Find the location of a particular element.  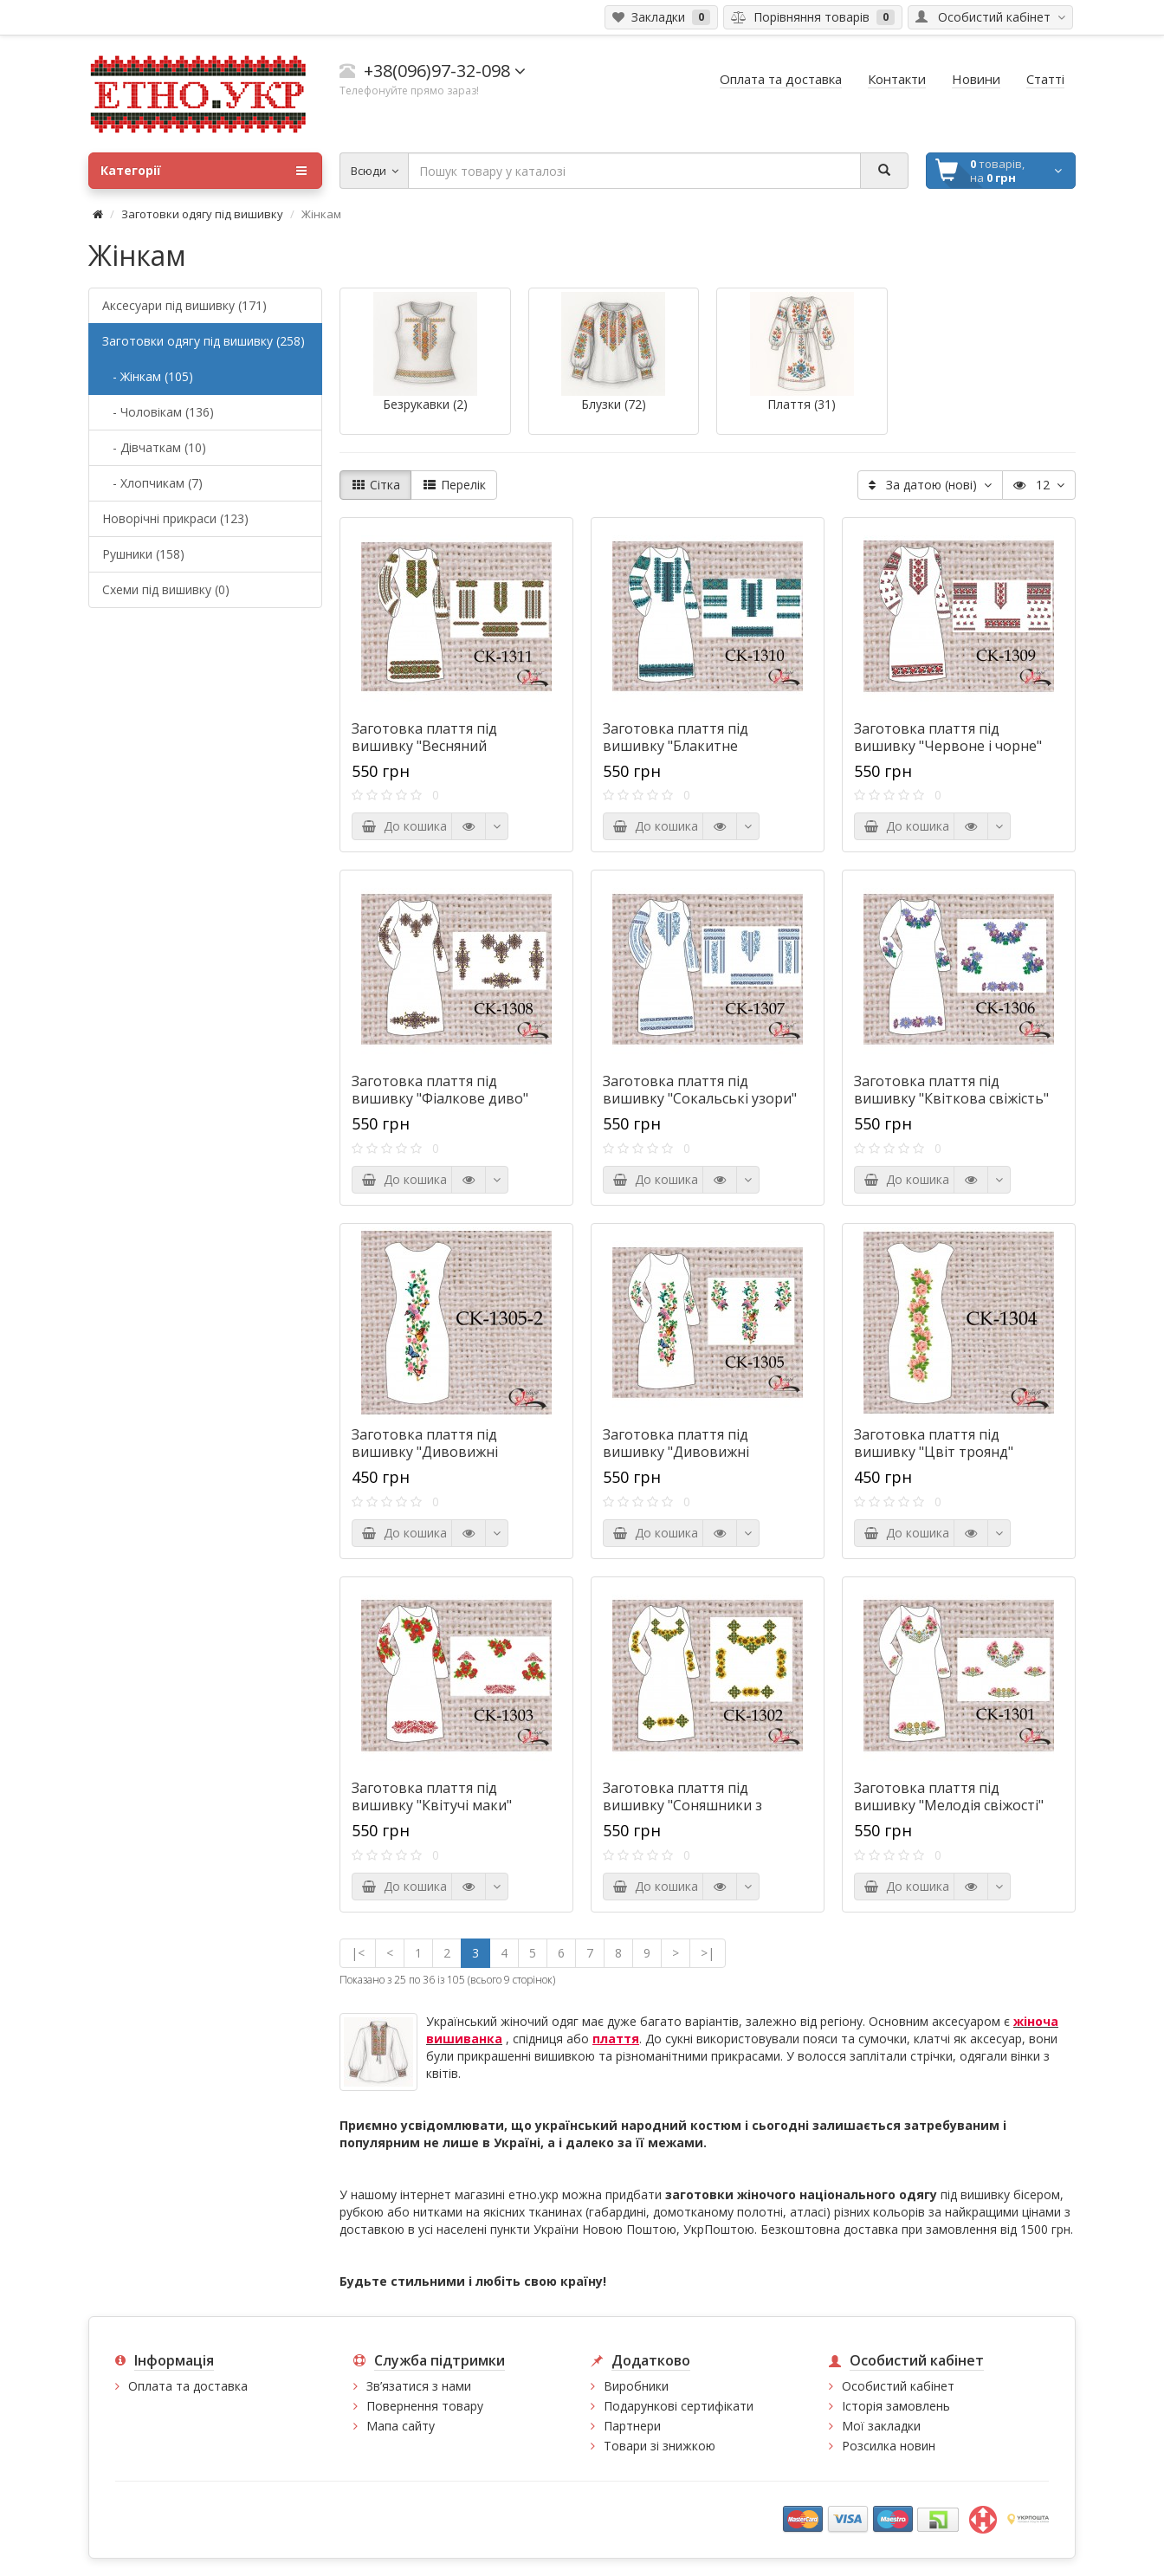

Заготовка плаття під вишивку "Соняшники з орнаментом" is located at coordinates (682, 1805).